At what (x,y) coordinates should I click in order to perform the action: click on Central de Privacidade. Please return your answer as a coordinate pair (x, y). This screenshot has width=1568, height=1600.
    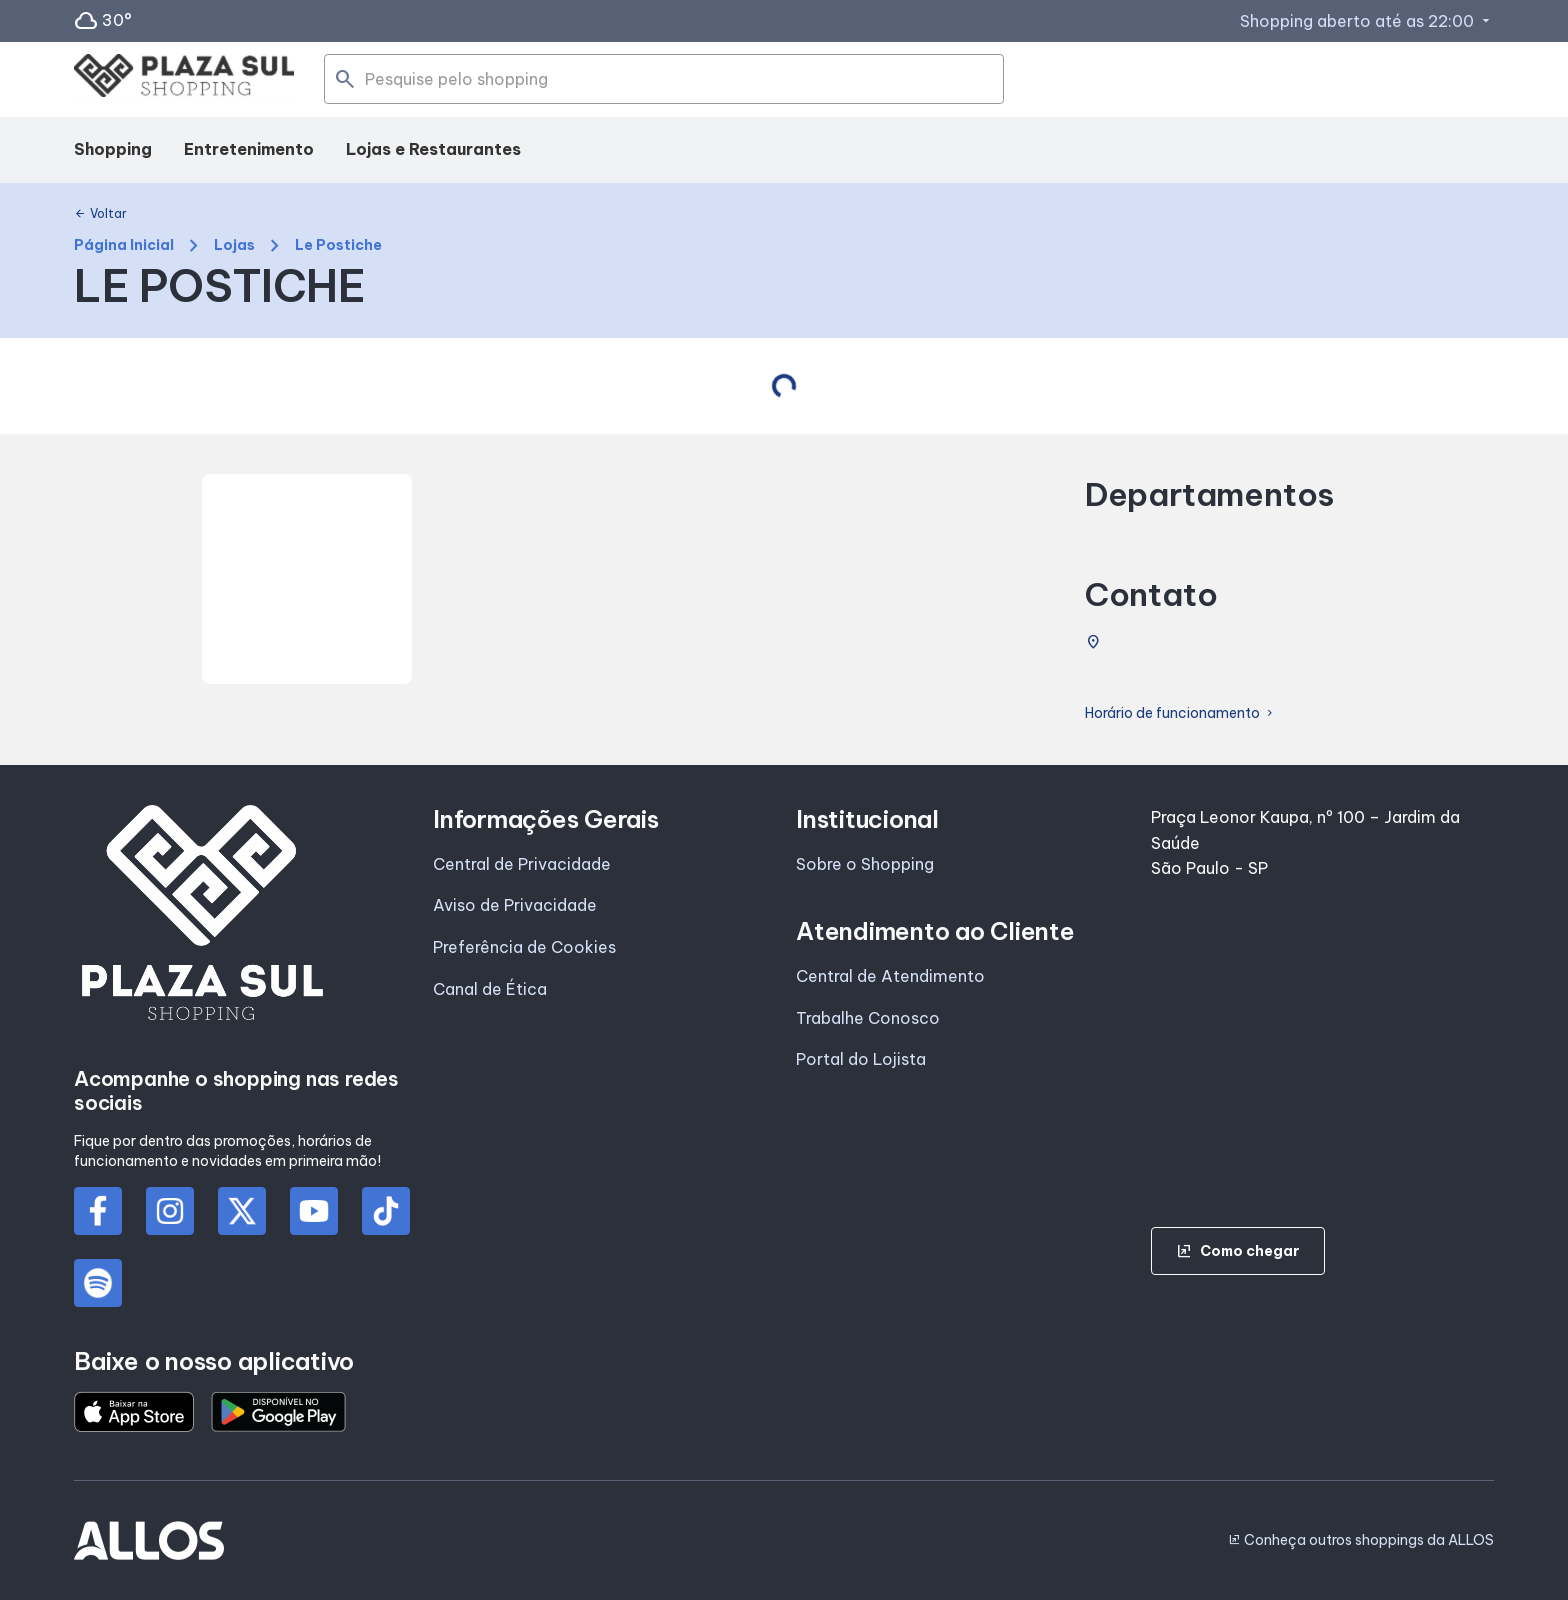
    Looking at the image, I should click on (522, 864).